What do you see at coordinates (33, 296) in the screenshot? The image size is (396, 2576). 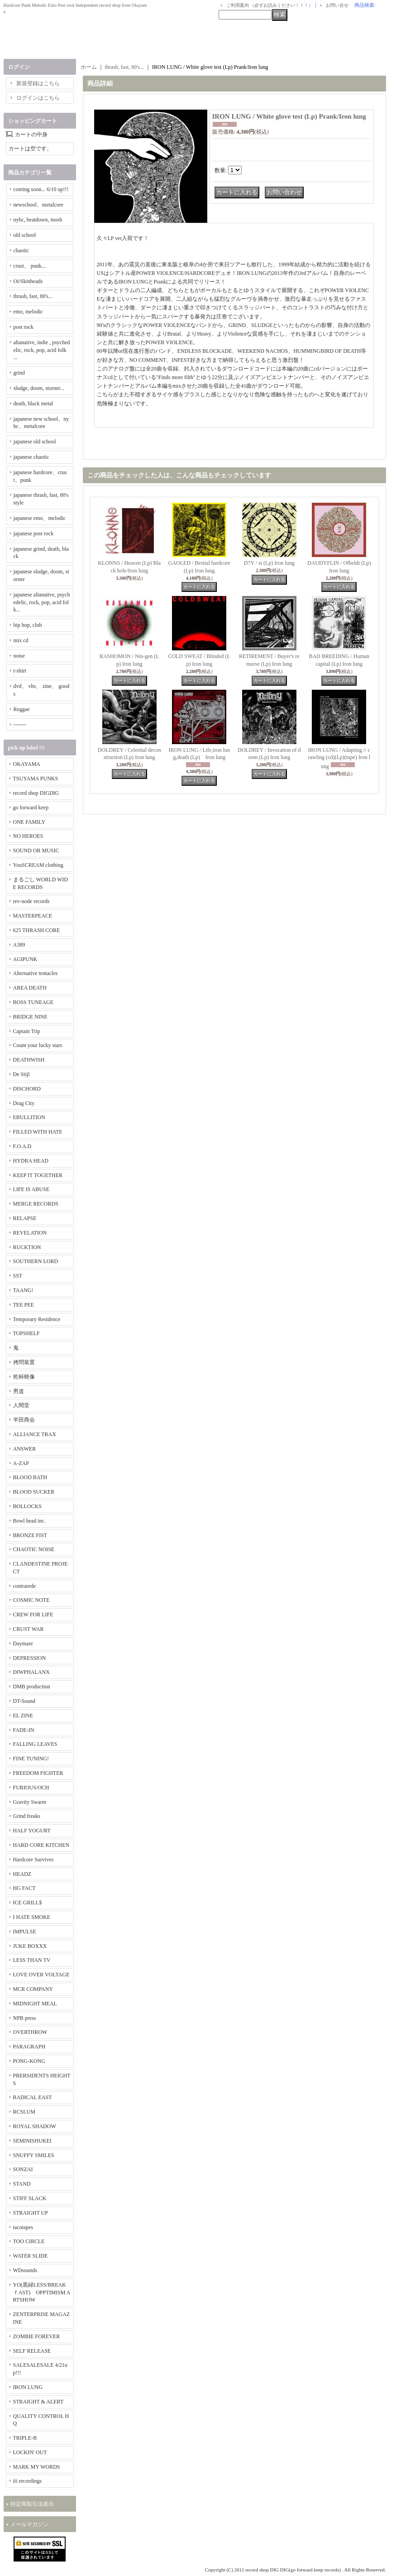 I see `thrash, fast, 80's...` at bounding box center [33, 296].